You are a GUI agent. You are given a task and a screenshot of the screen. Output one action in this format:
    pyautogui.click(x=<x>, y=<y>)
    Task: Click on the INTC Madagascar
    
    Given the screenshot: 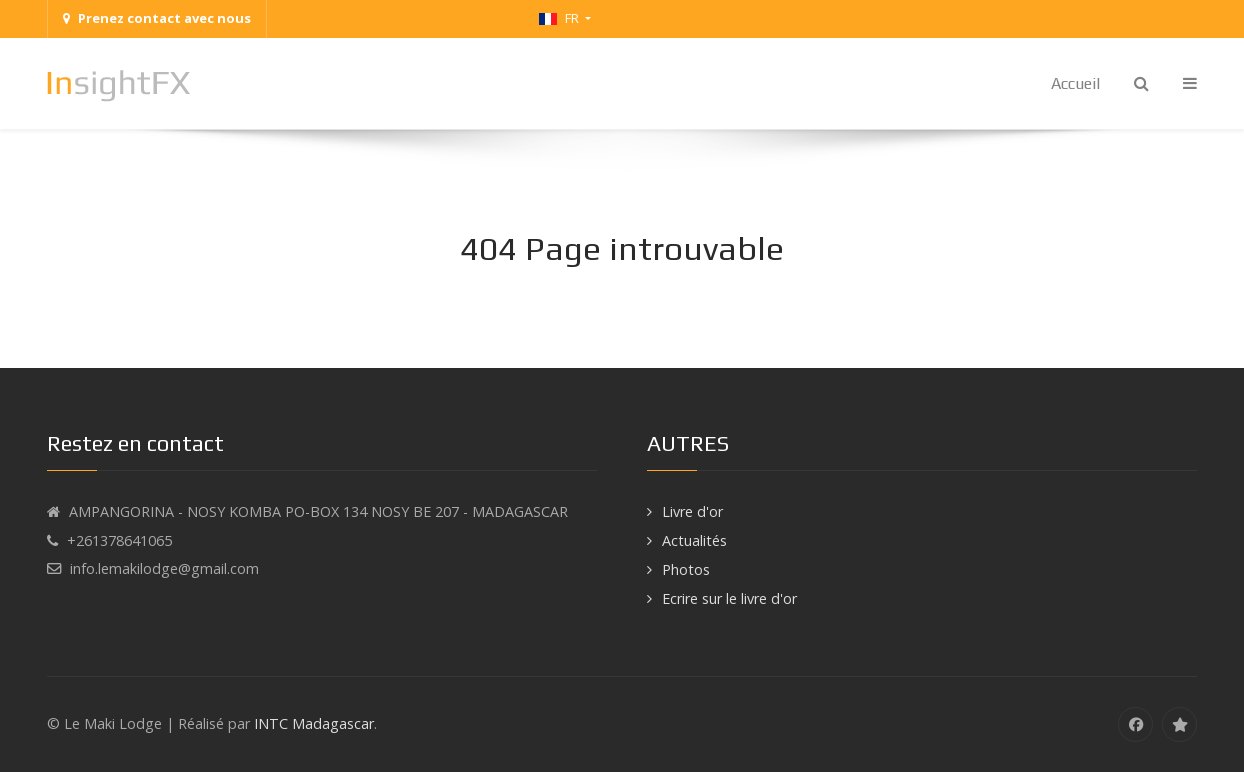 What is the action you would take?
    pyautogui.click(x=314, y=723)
    